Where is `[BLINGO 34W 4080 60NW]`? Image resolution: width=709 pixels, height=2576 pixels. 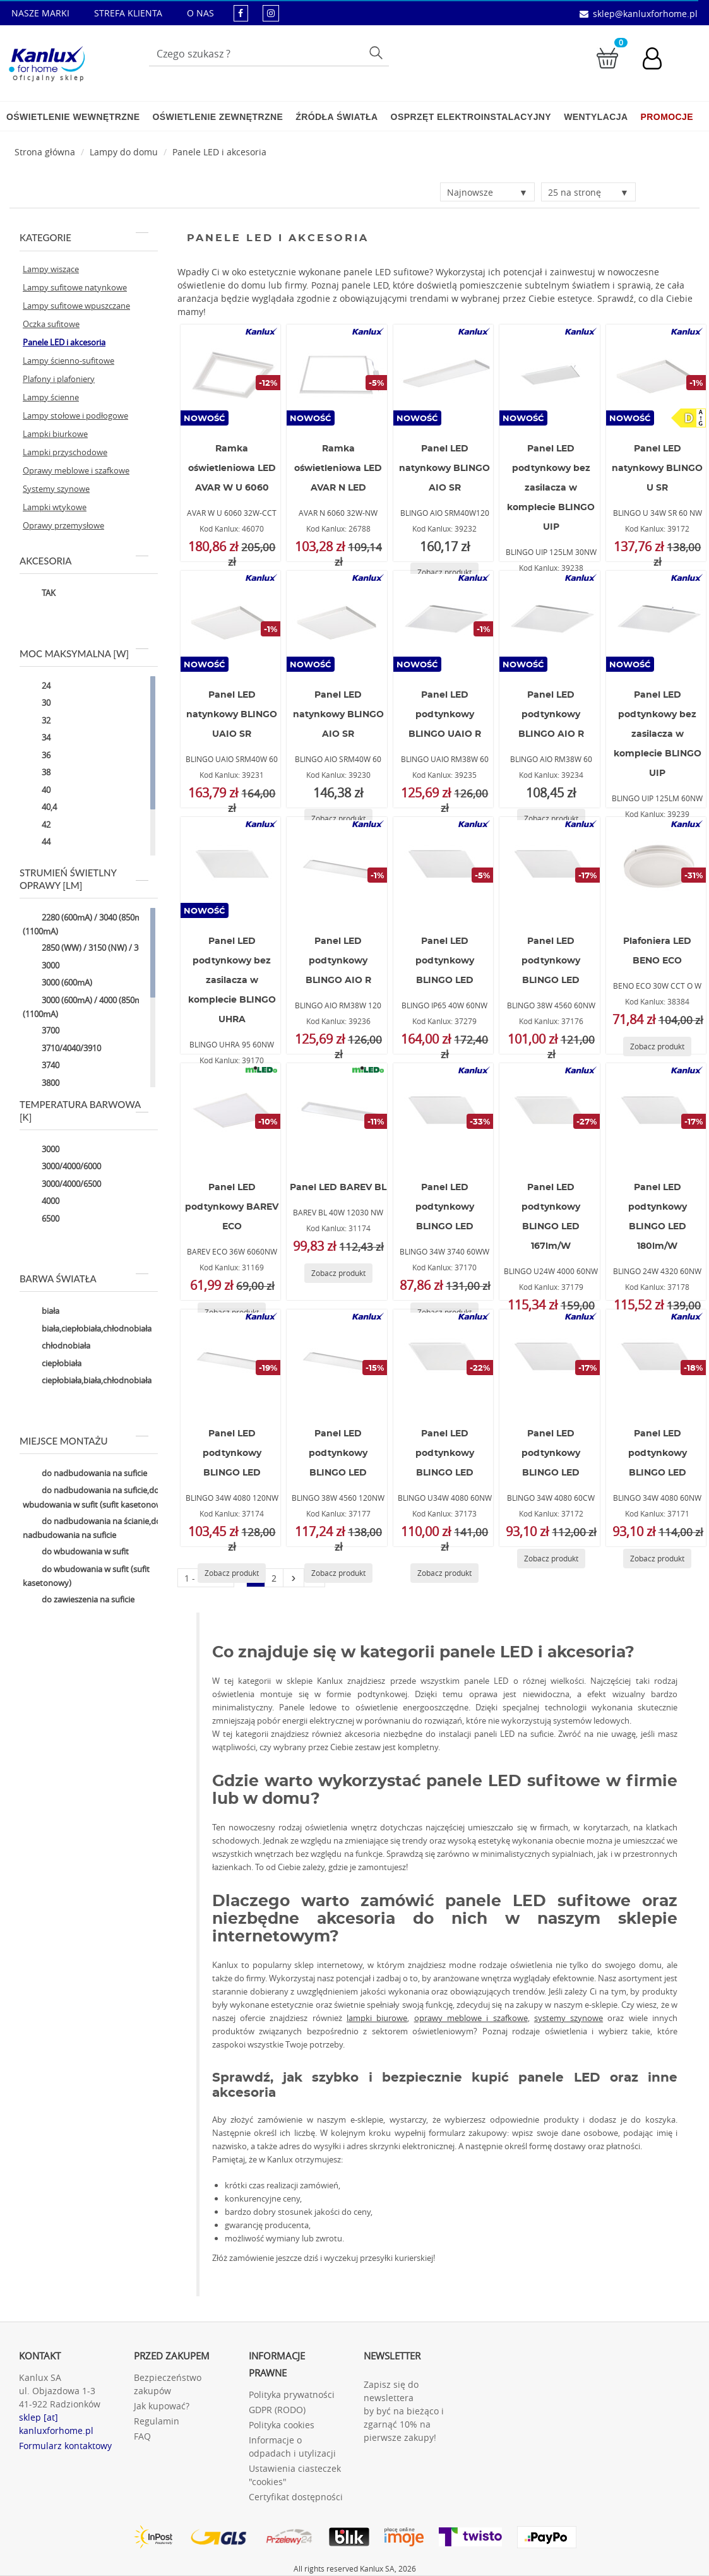
[BLINGO 34W 4080 60NW] is located at coordinates (656, 1360).